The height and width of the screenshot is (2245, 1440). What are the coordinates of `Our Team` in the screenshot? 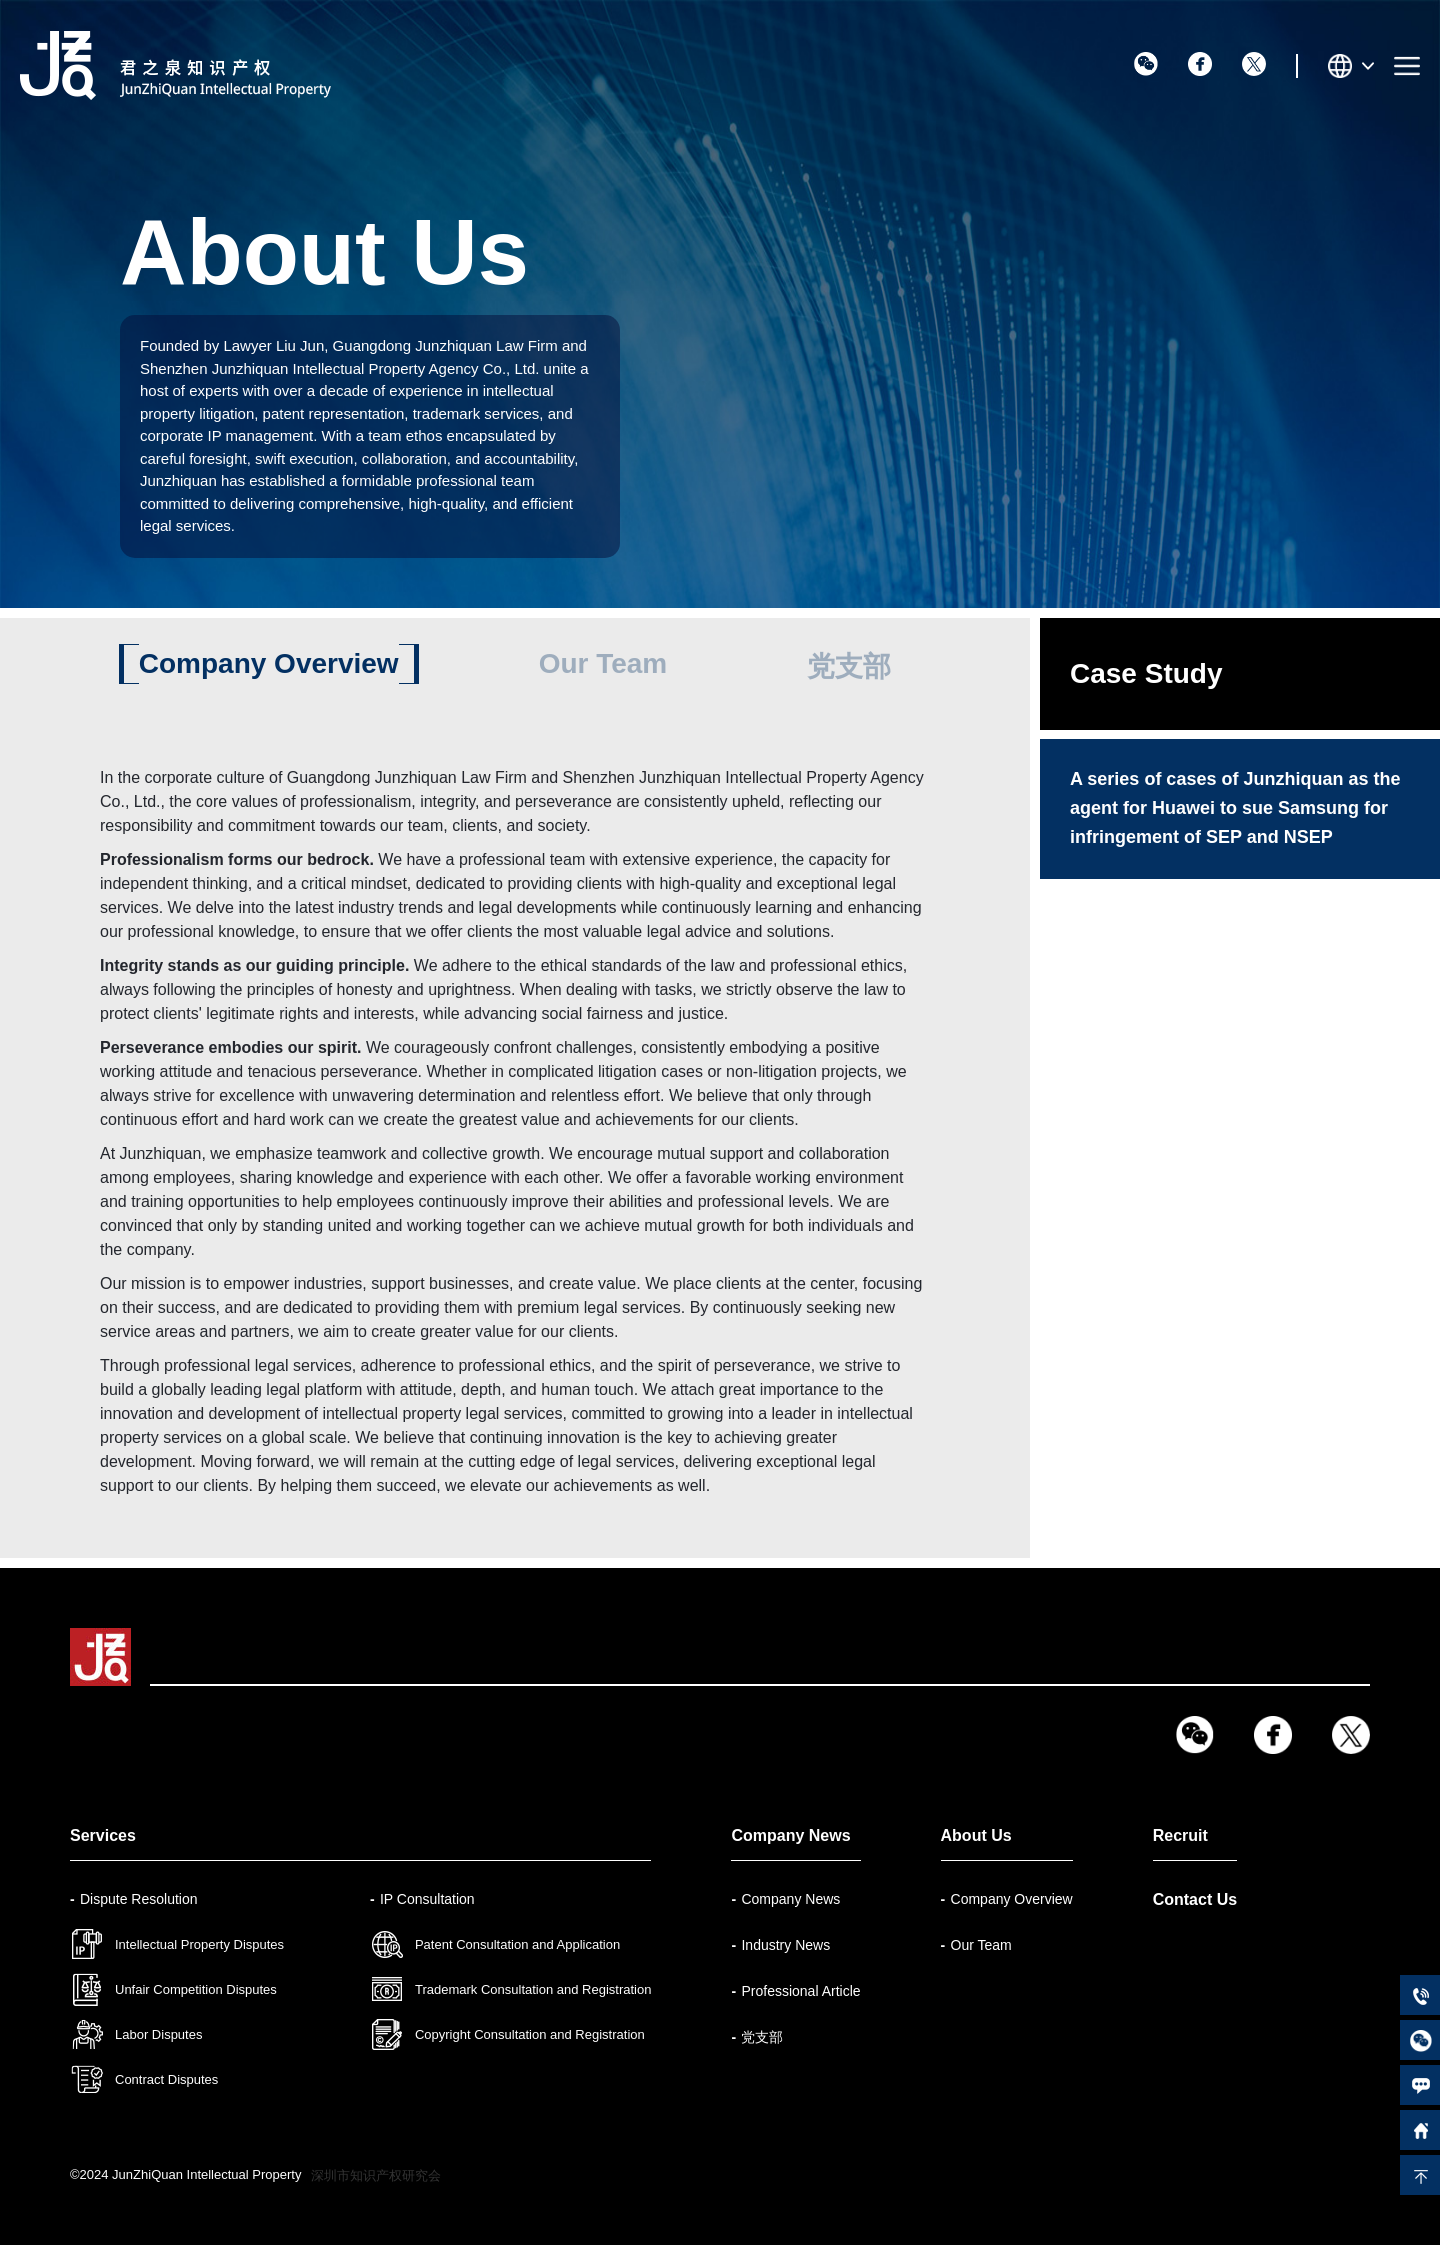 It's located at (603, 663).